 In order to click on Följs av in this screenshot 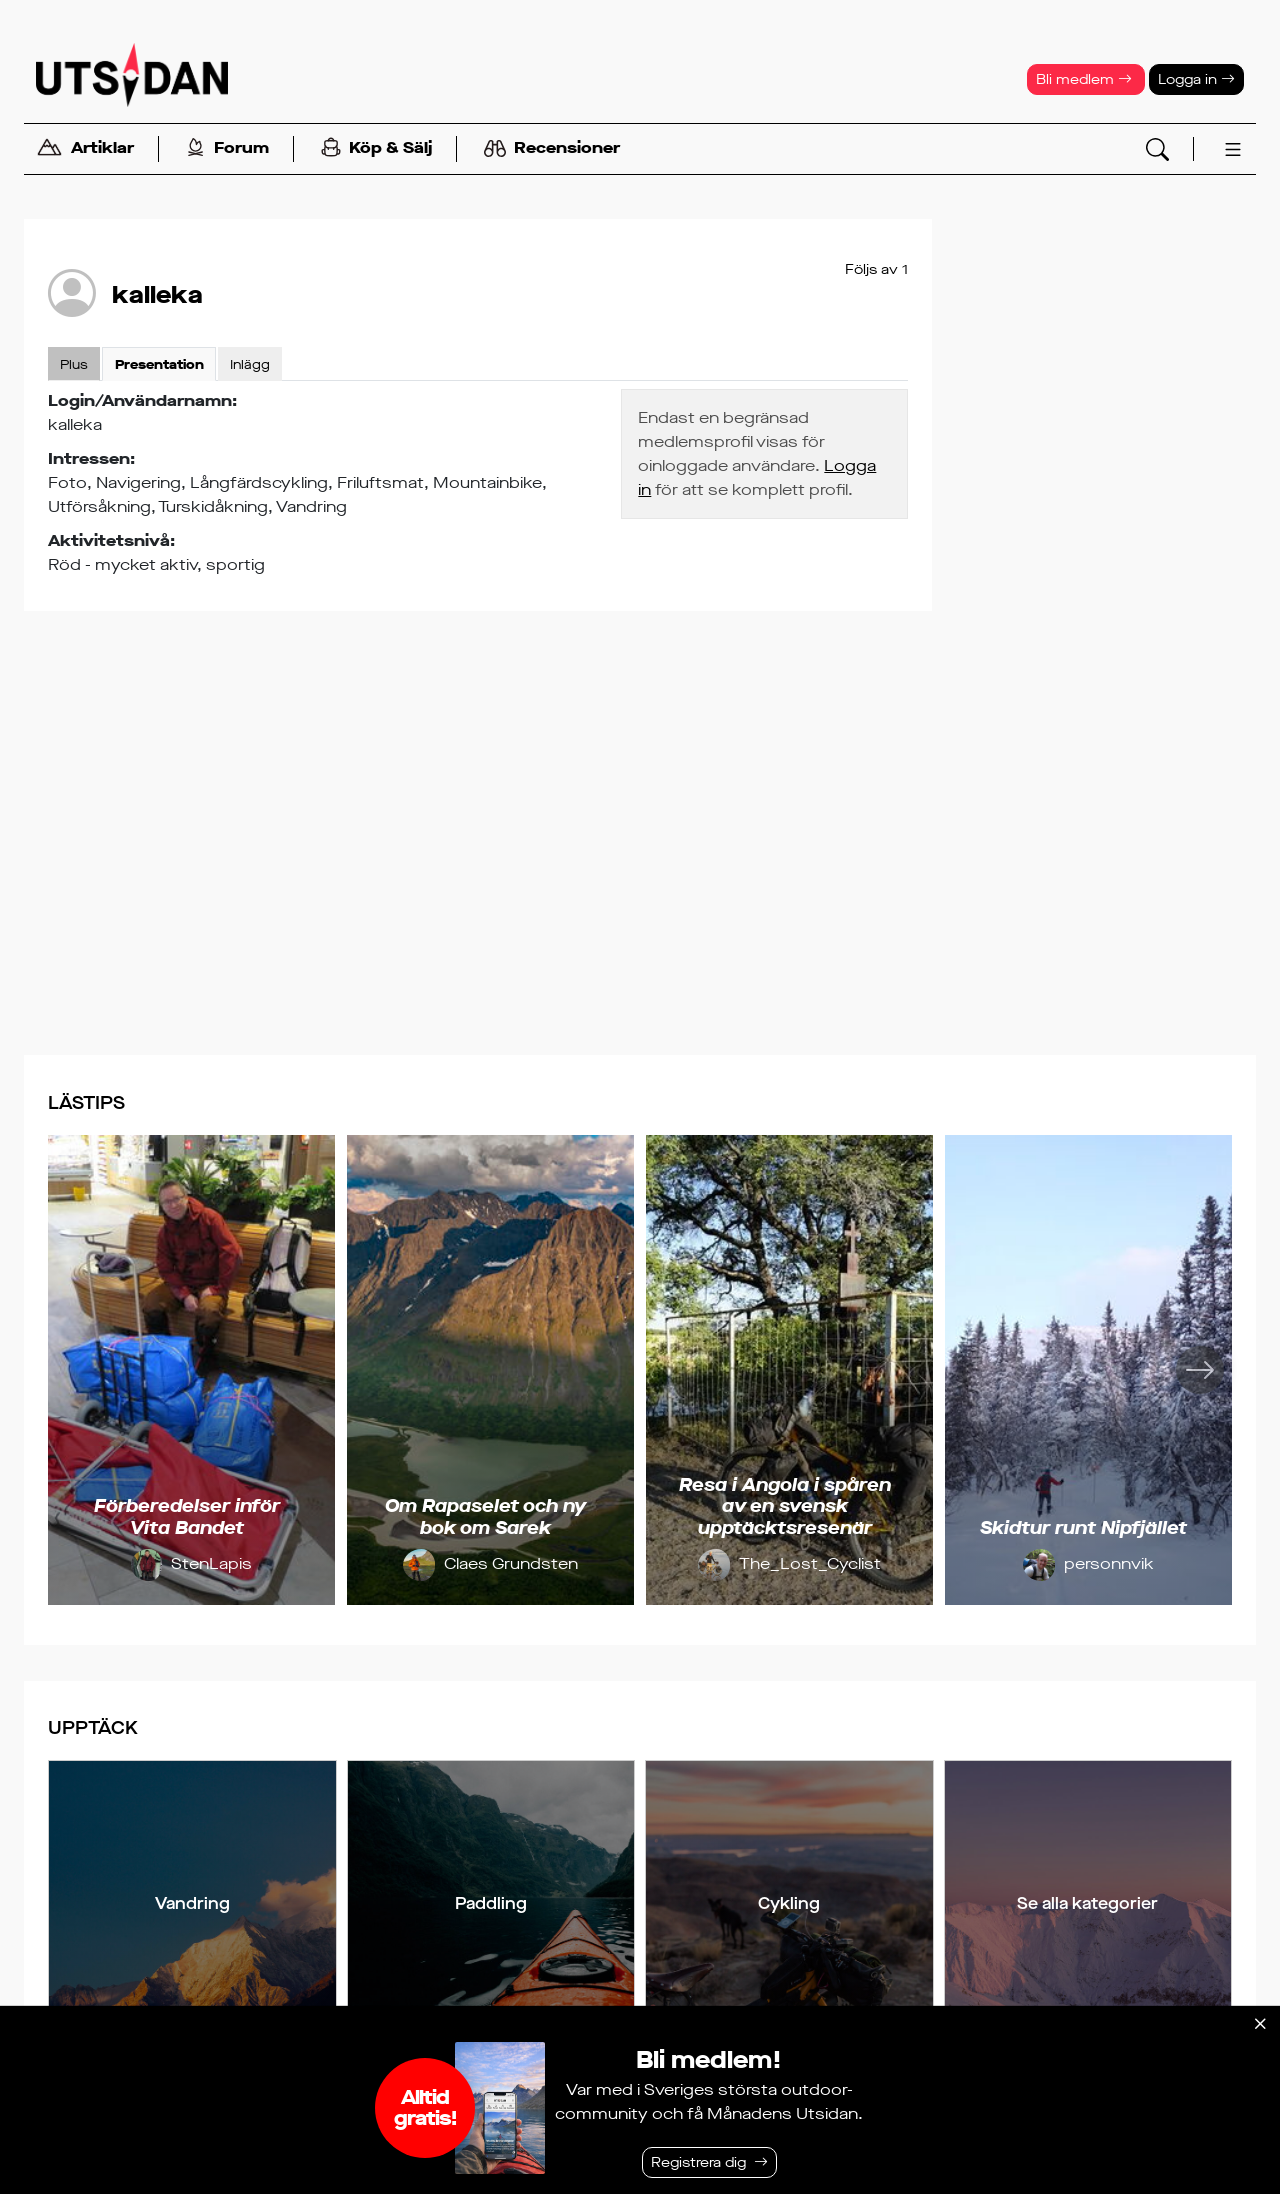, I will do `click(876, 269)`.